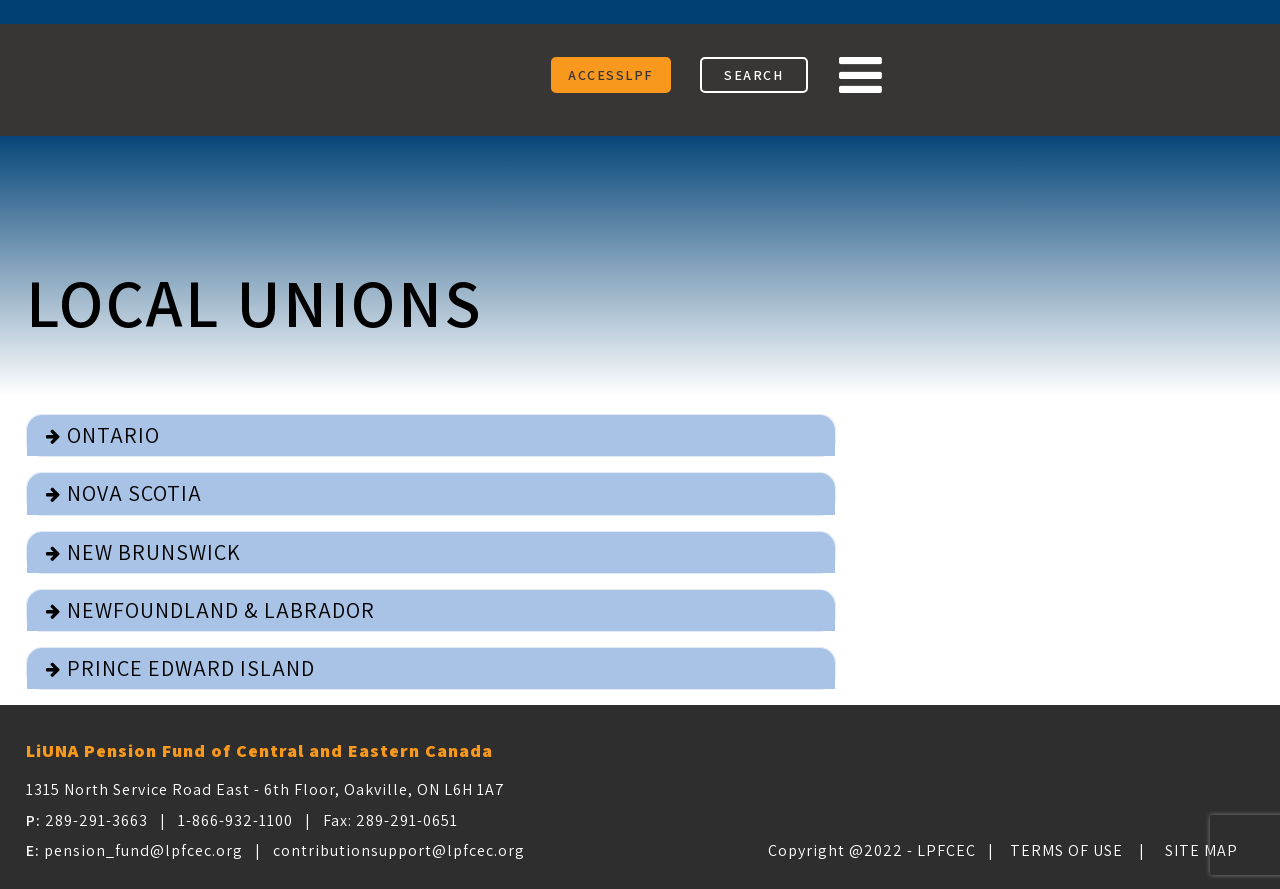 The width and height of the screenshot is (1280, 889). What do you see at coordinates (399, 850) in the screenshot?
I see `contributionsupport@lpfcec.org` at bounding box center [399, 850].